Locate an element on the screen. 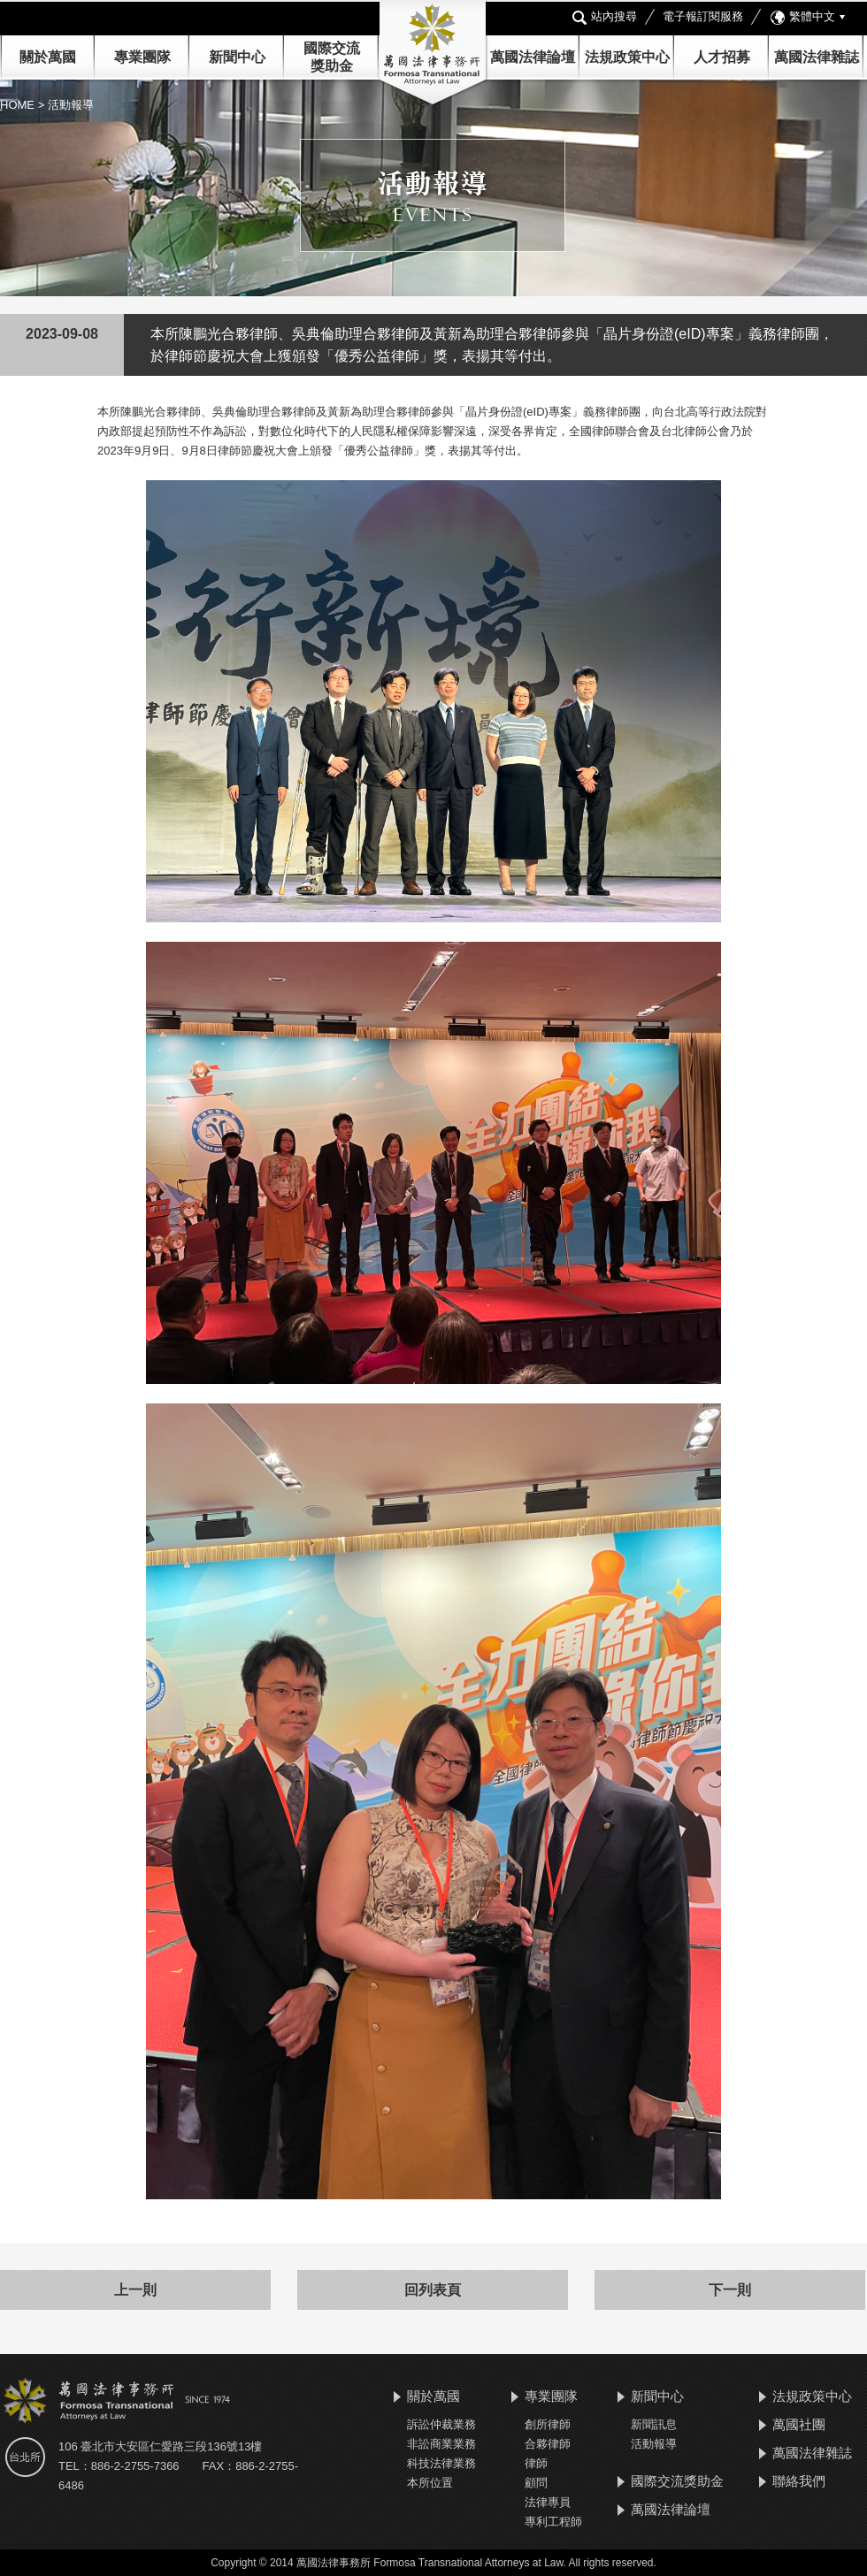  專利工程師 is located at coordinates (553, 2521).